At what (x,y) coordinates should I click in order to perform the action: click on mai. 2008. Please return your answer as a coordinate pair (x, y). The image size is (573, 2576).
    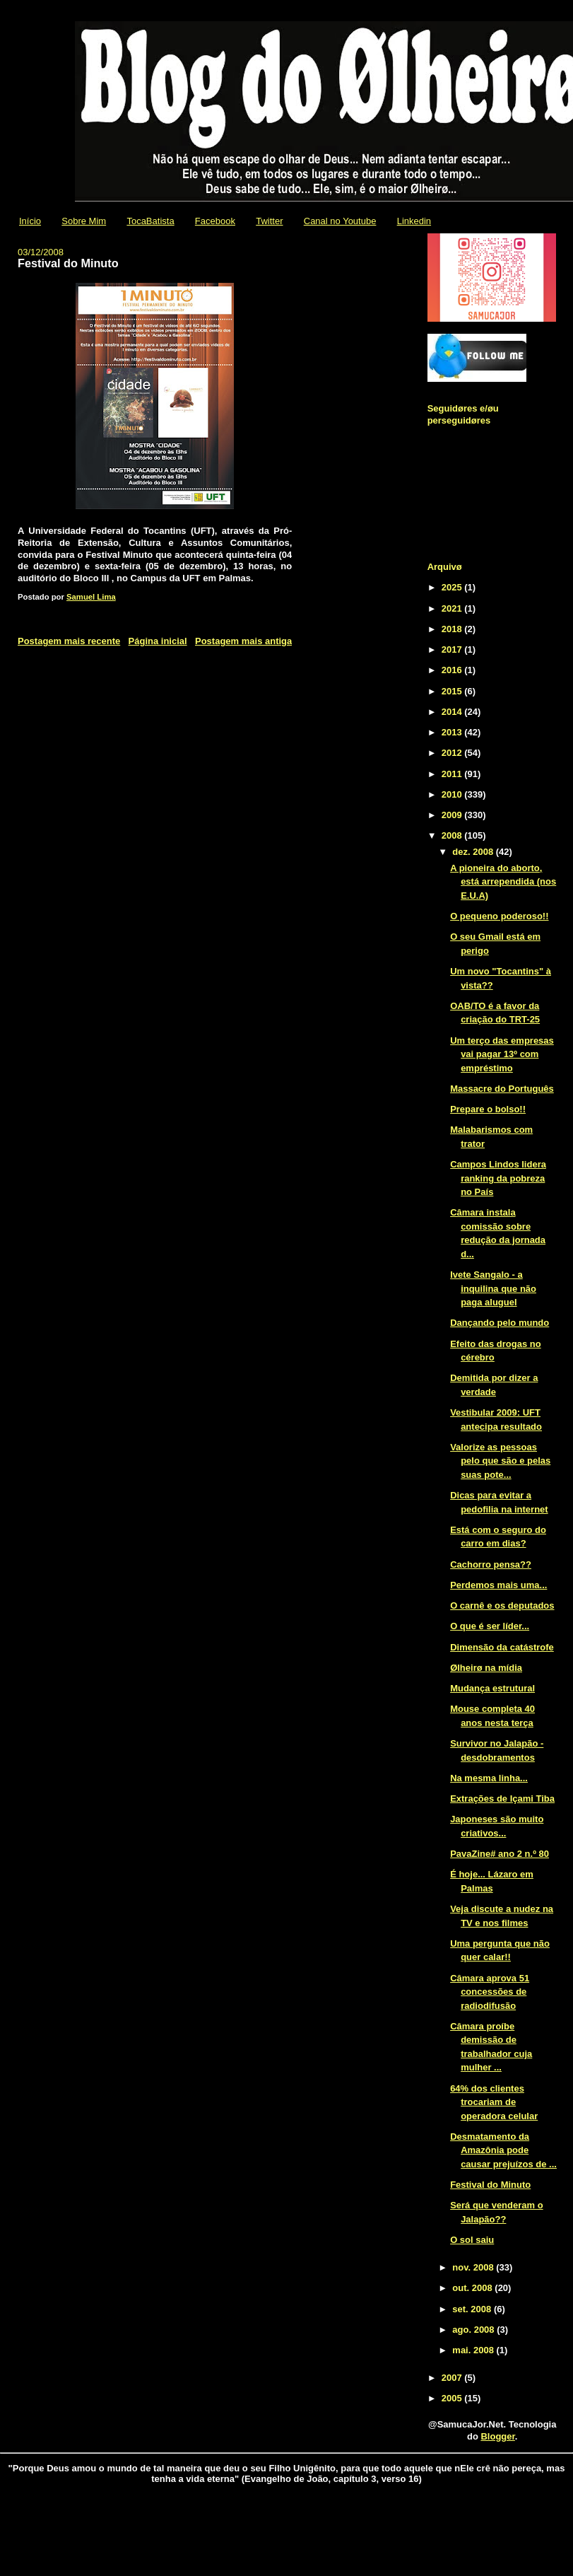
    Looking at the image, I should click on (474, 2350).